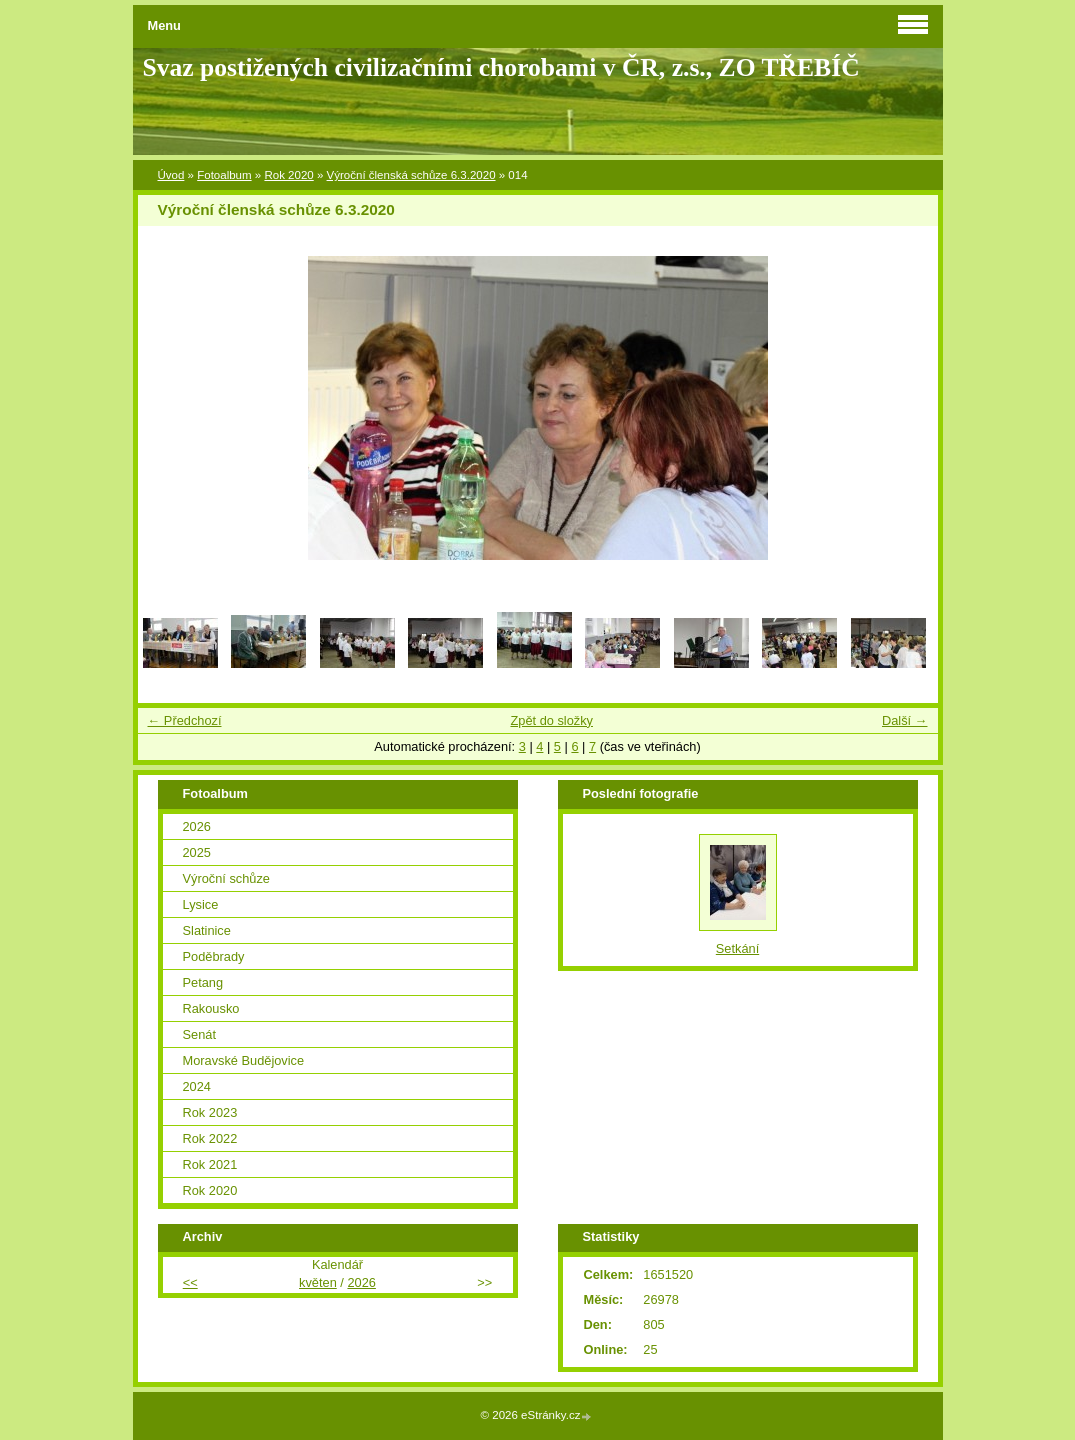 Image resolution: width=1075 pixels, height=1440 pixels. What do you see at coordinates (190, 1282) in the screenshot?
I see `<<` at bounding box center [190, 1282].